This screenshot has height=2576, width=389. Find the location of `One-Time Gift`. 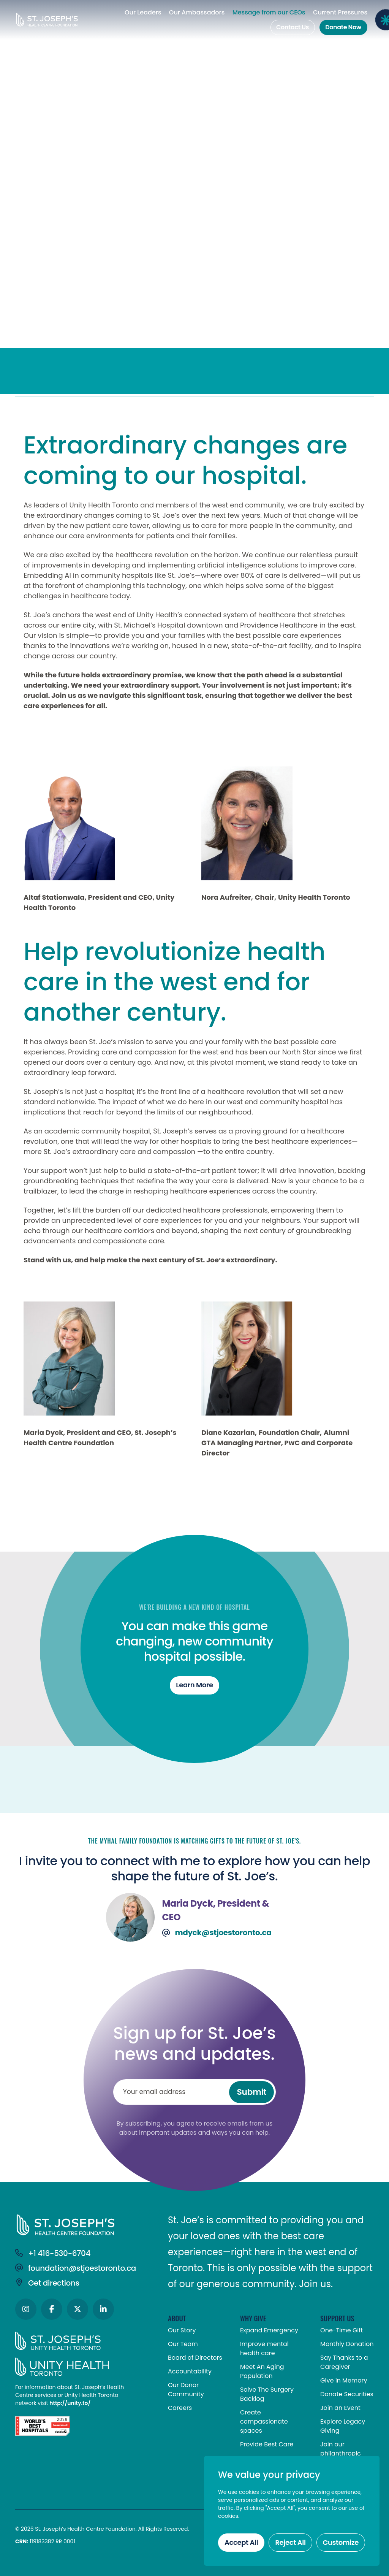

One-Time Gift is located at coordinates (341, 2330).